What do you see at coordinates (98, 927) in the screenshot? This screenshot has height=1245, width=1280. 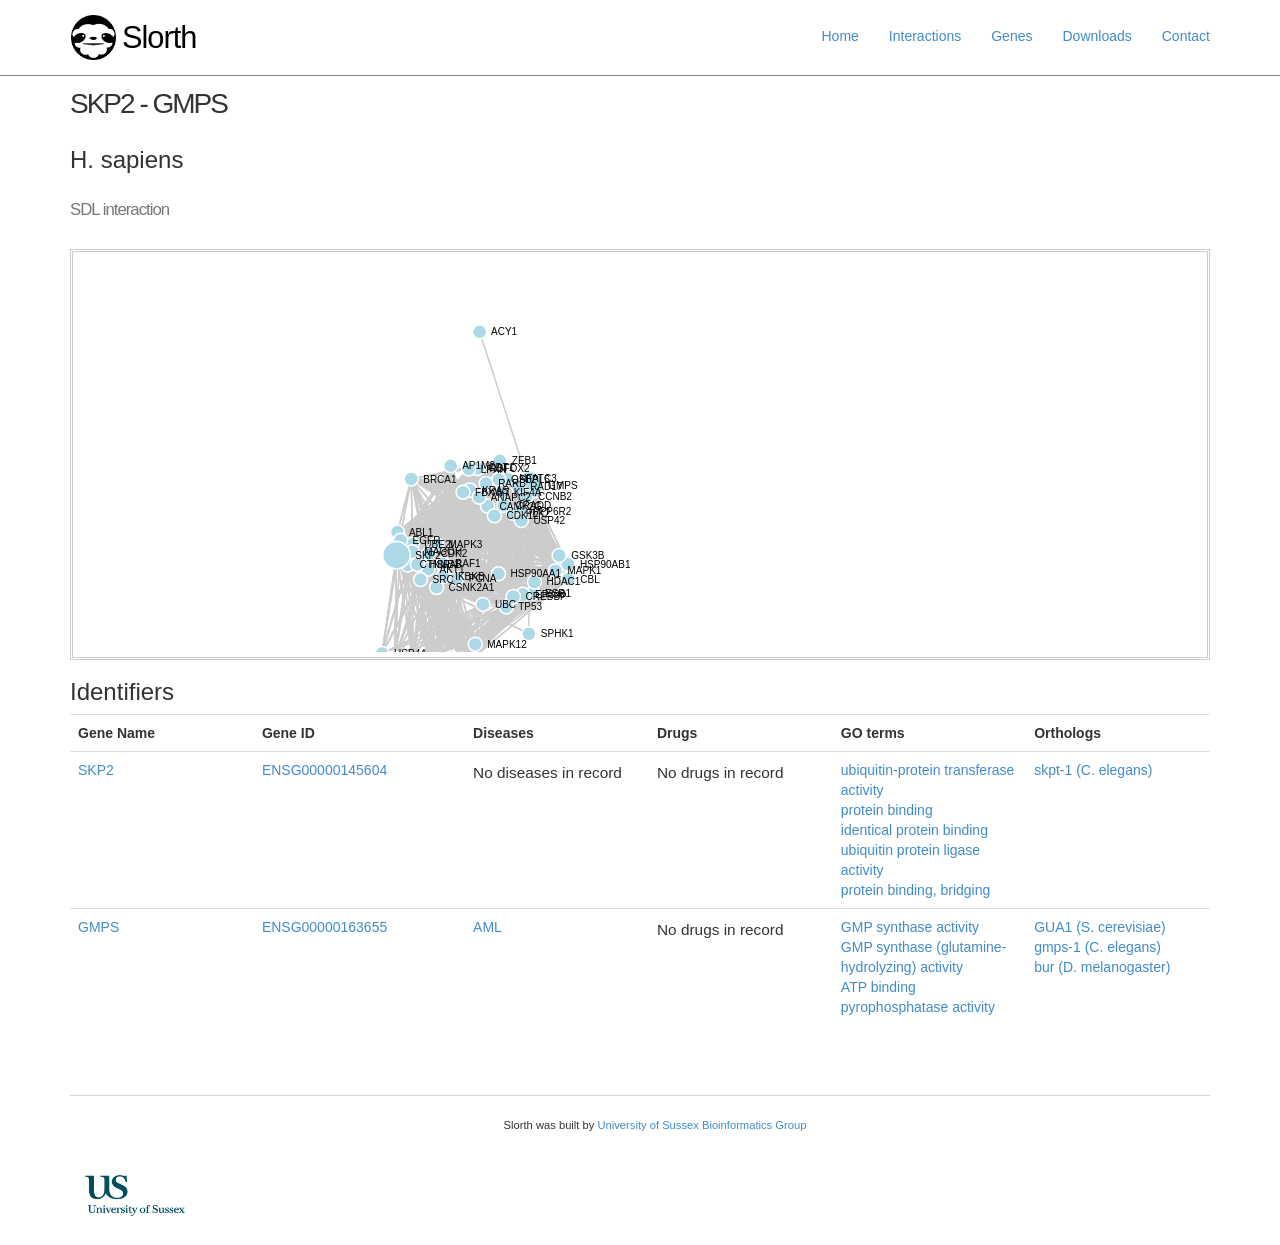 I see `GMPS` at bounding box center [98, 927].